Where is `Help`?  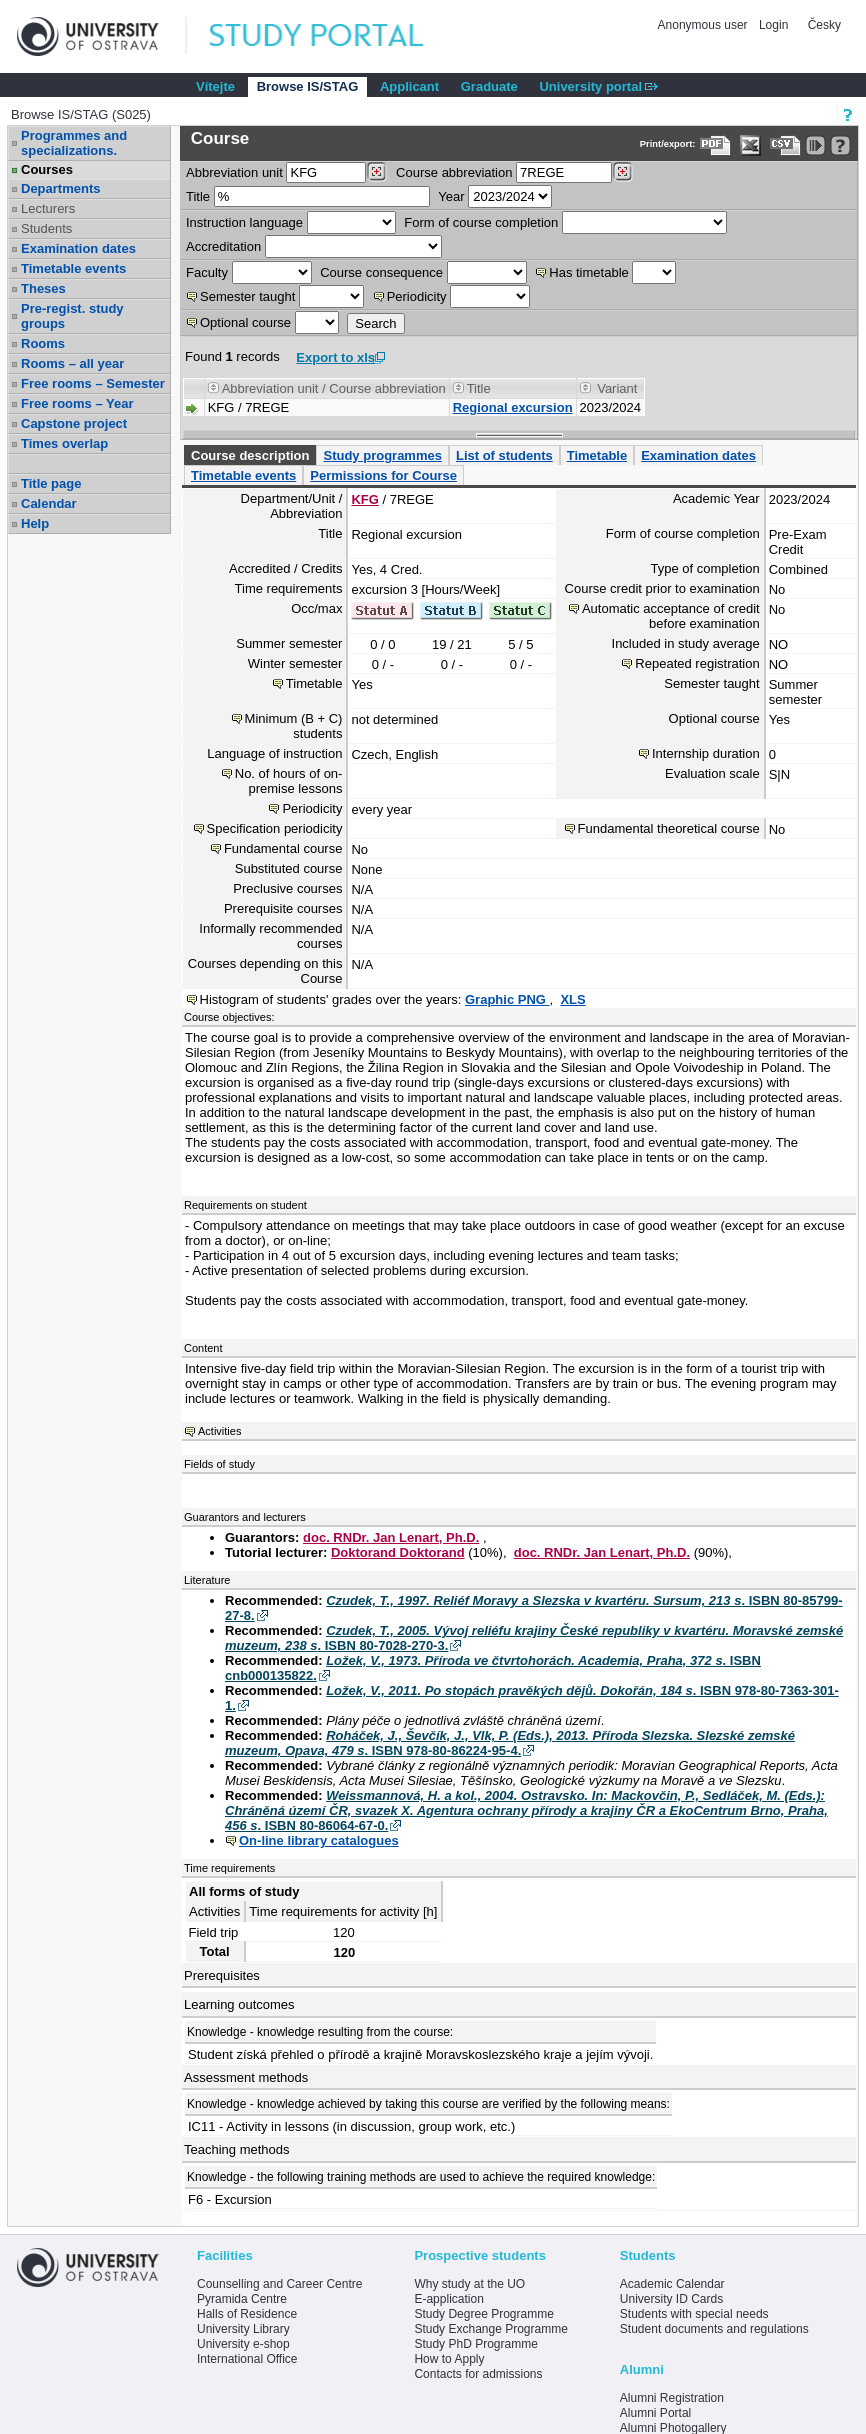 Help is located at coordinates (35, 523).